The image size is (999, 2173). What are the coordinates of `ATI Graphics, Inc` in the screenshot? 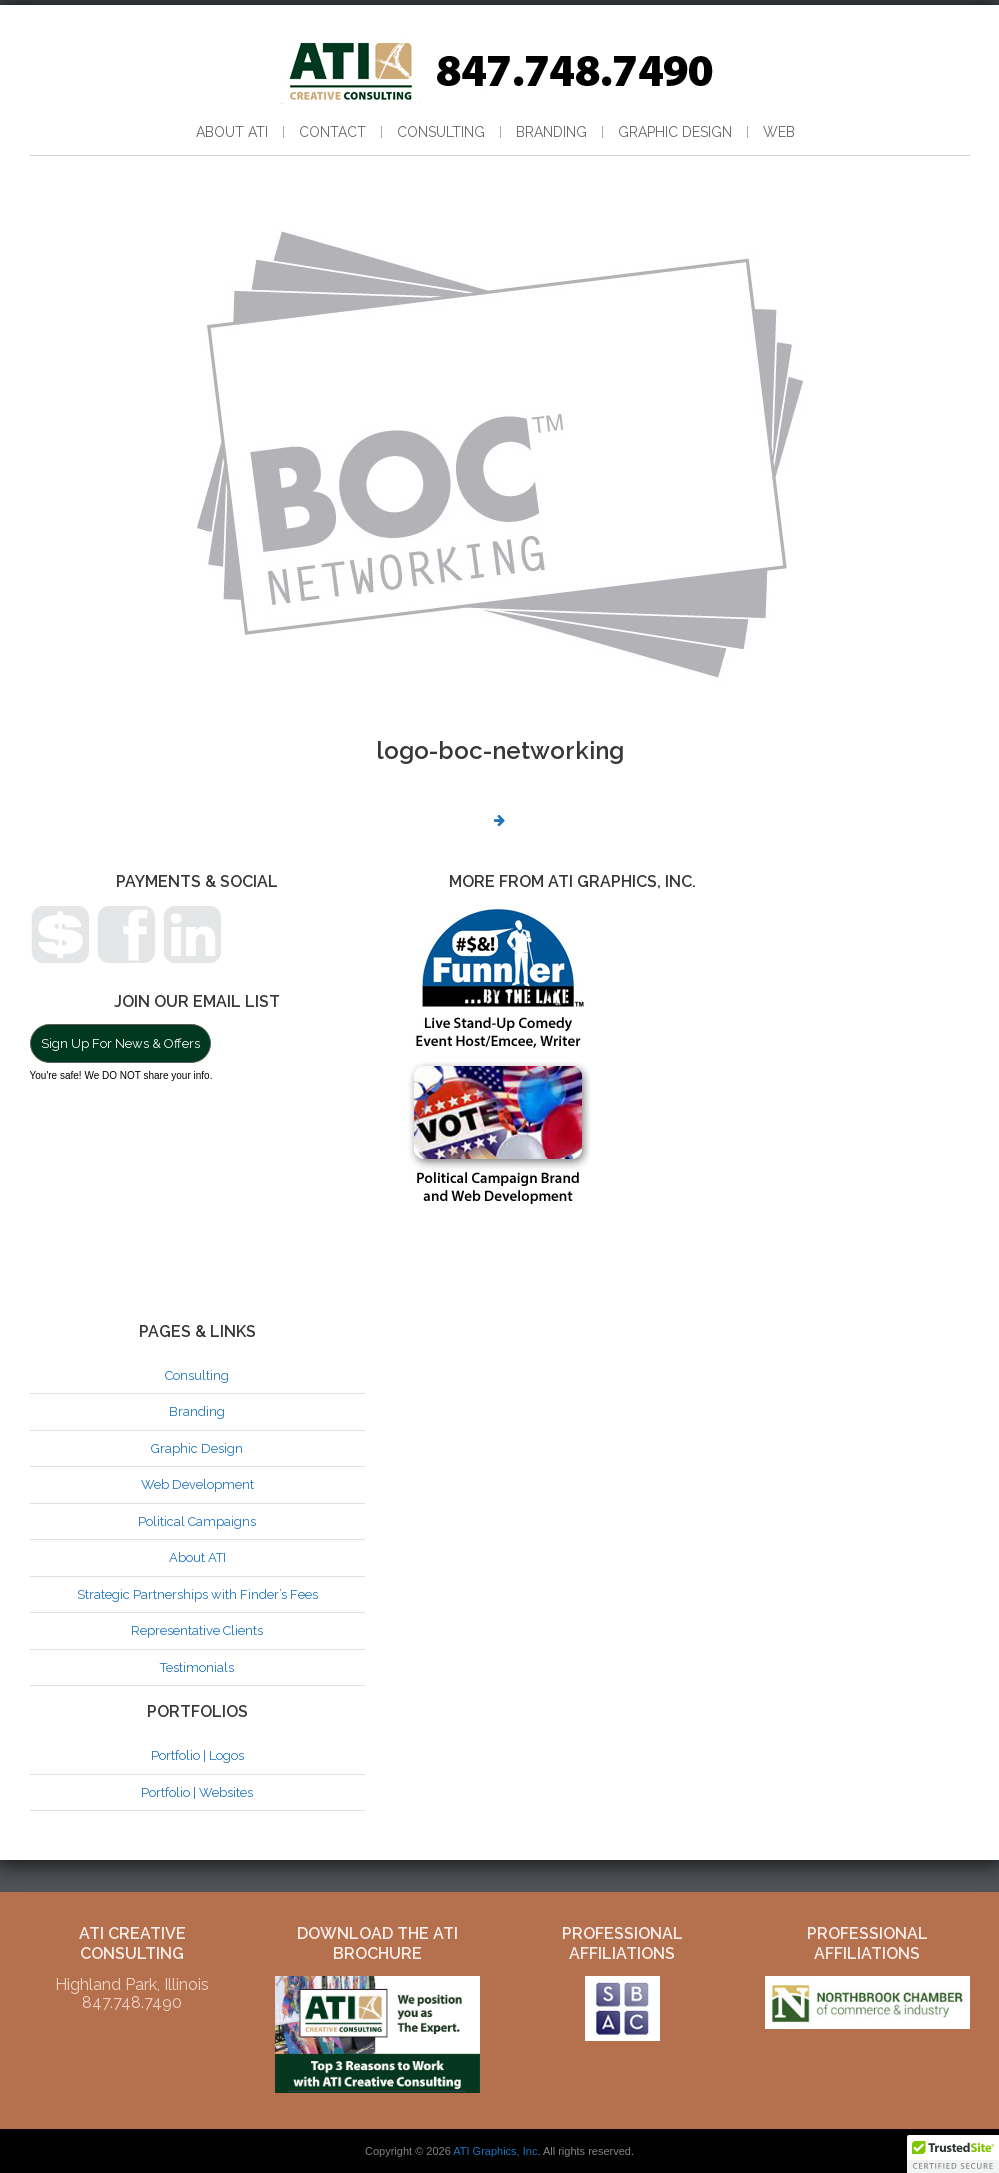 It's located at (495, 2151).